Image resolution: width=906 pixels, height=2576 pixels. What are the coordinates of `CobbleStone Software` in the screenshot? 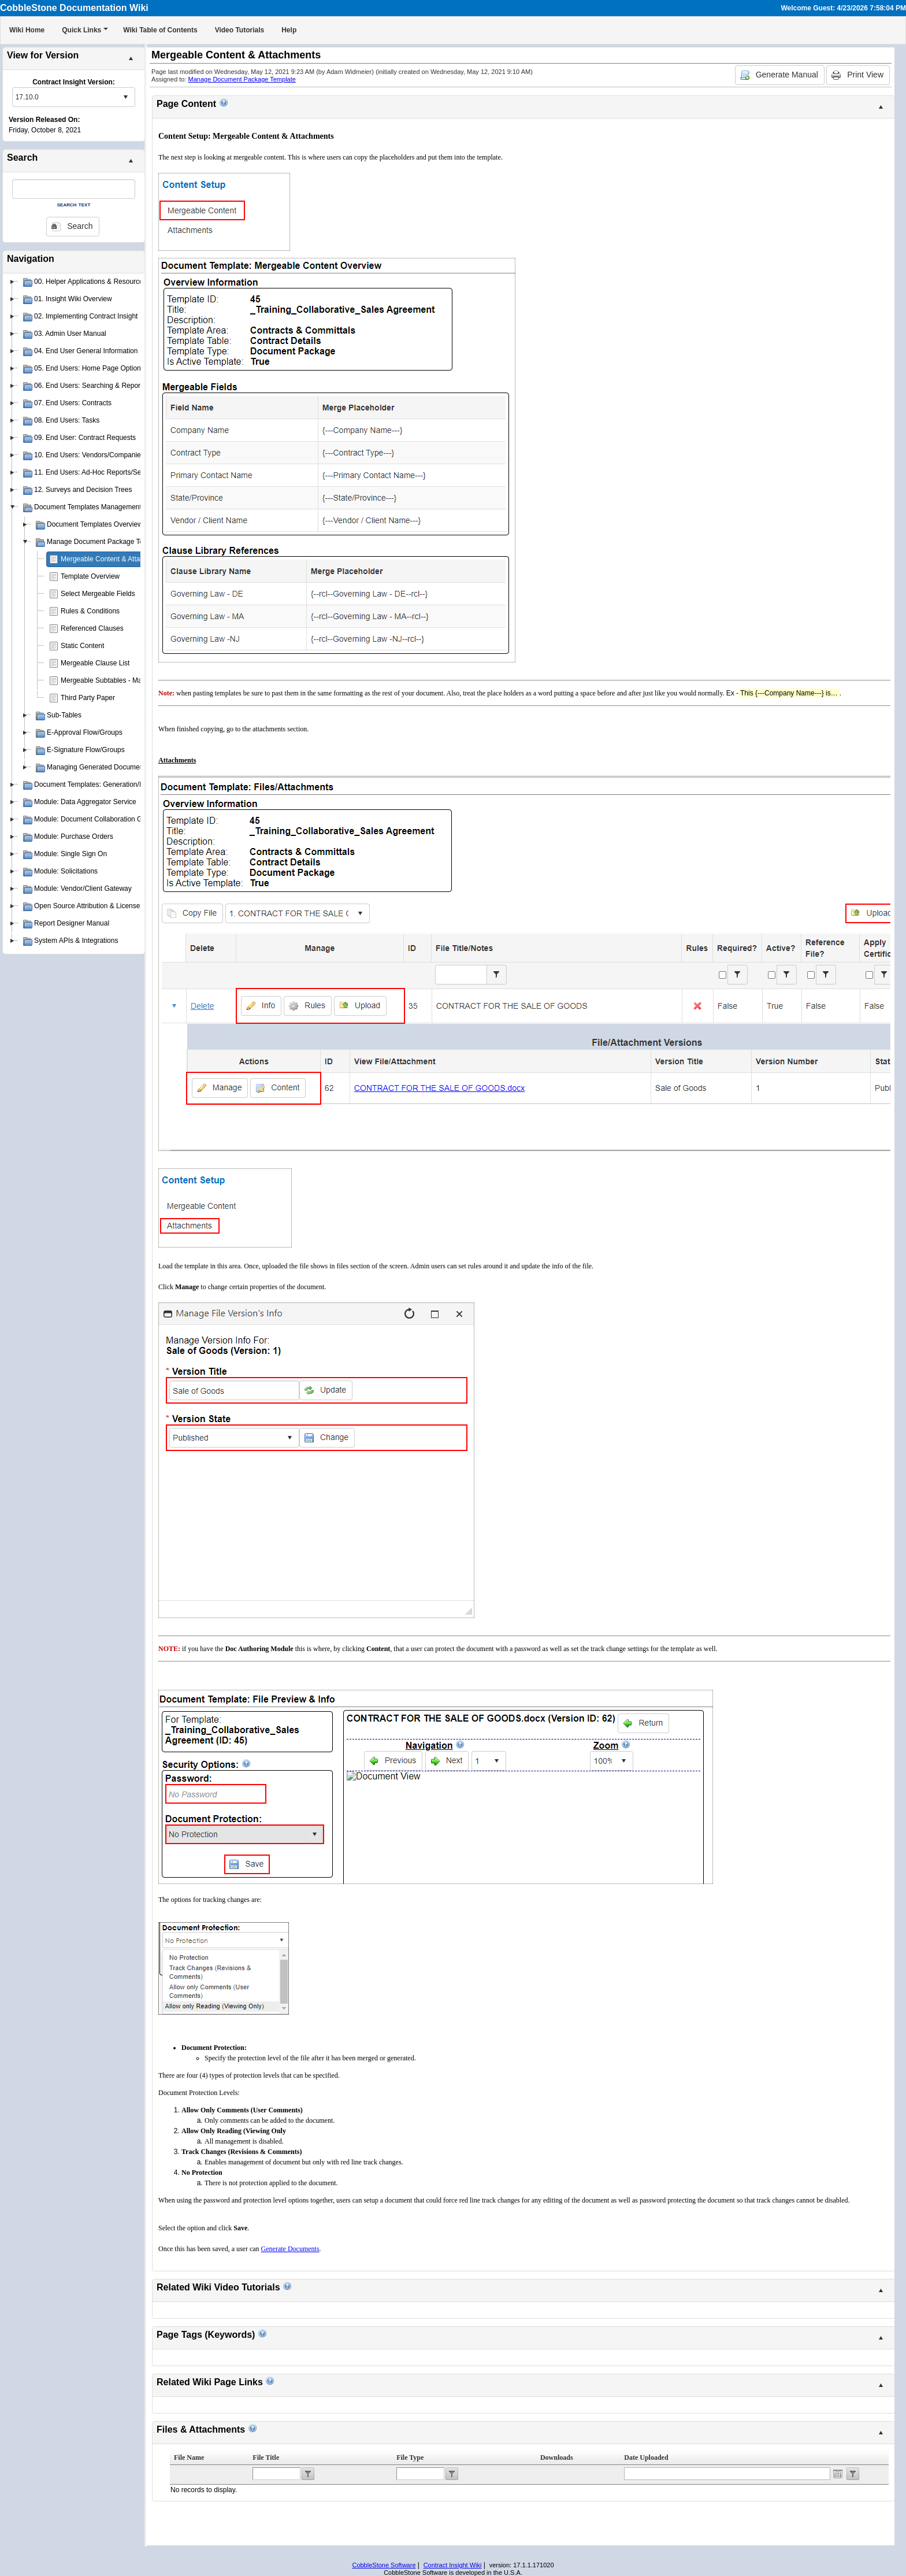 It's located at (383, 2565).